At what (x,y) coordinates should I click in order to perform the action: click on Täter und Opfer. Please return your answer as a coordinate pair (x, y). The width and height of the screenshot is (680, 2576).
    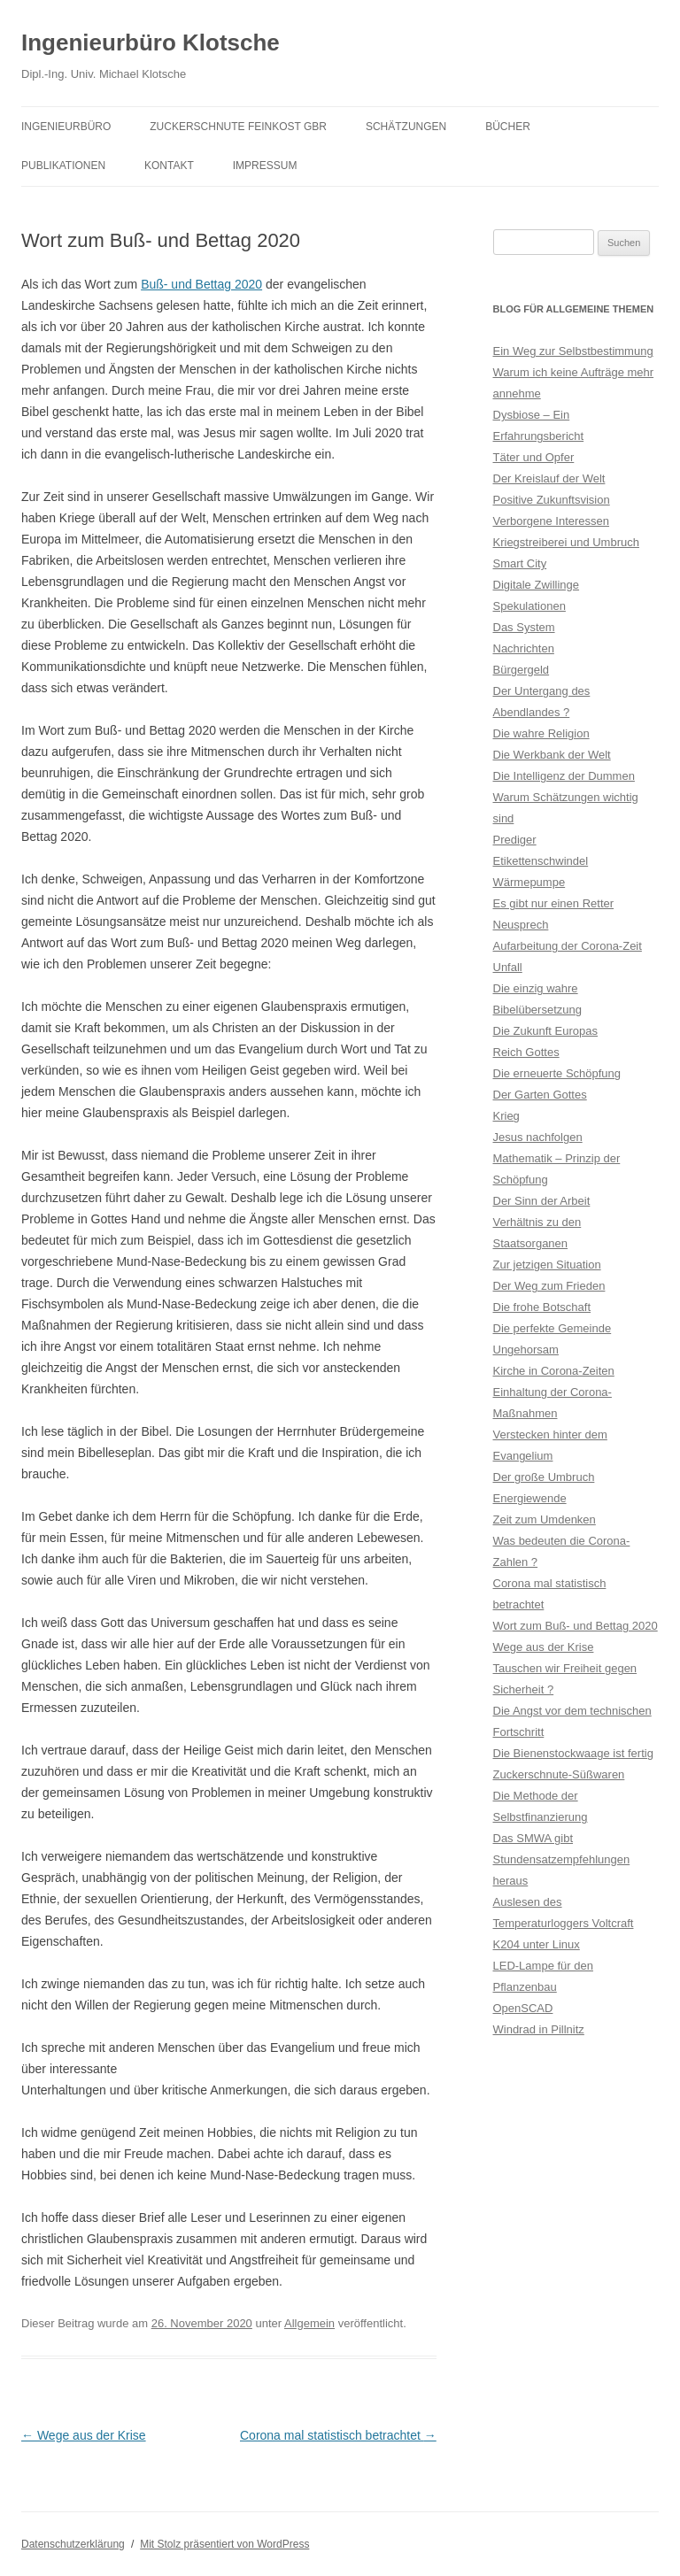
    Looking at the image, I should click on (534, 457).